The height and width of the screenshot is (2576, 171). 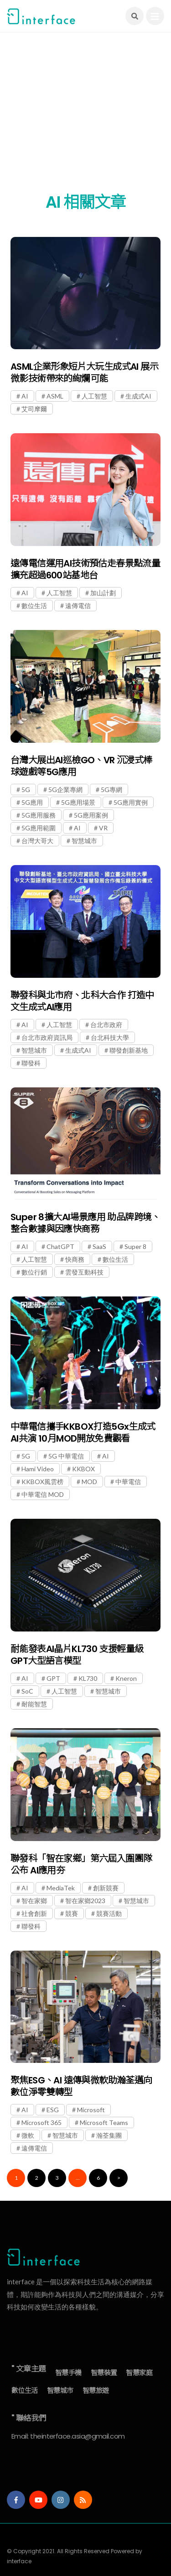 I want to click on ChatGPT, so click(x=60, y=1246).